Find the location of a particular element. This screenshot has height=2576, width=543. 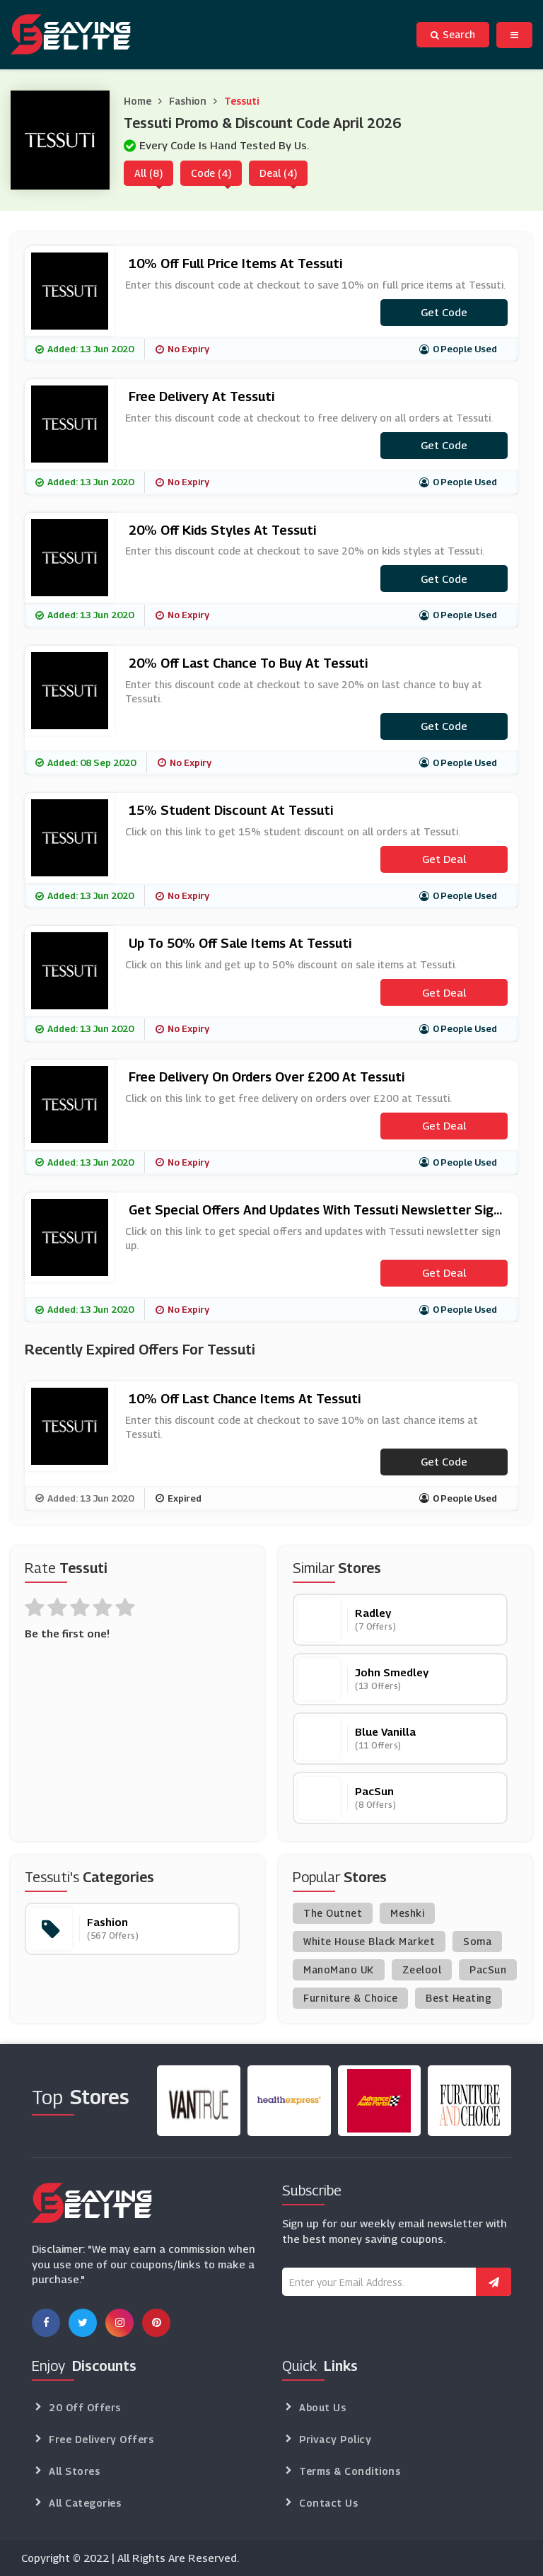

Fashion is located at coordinates (187, 101).